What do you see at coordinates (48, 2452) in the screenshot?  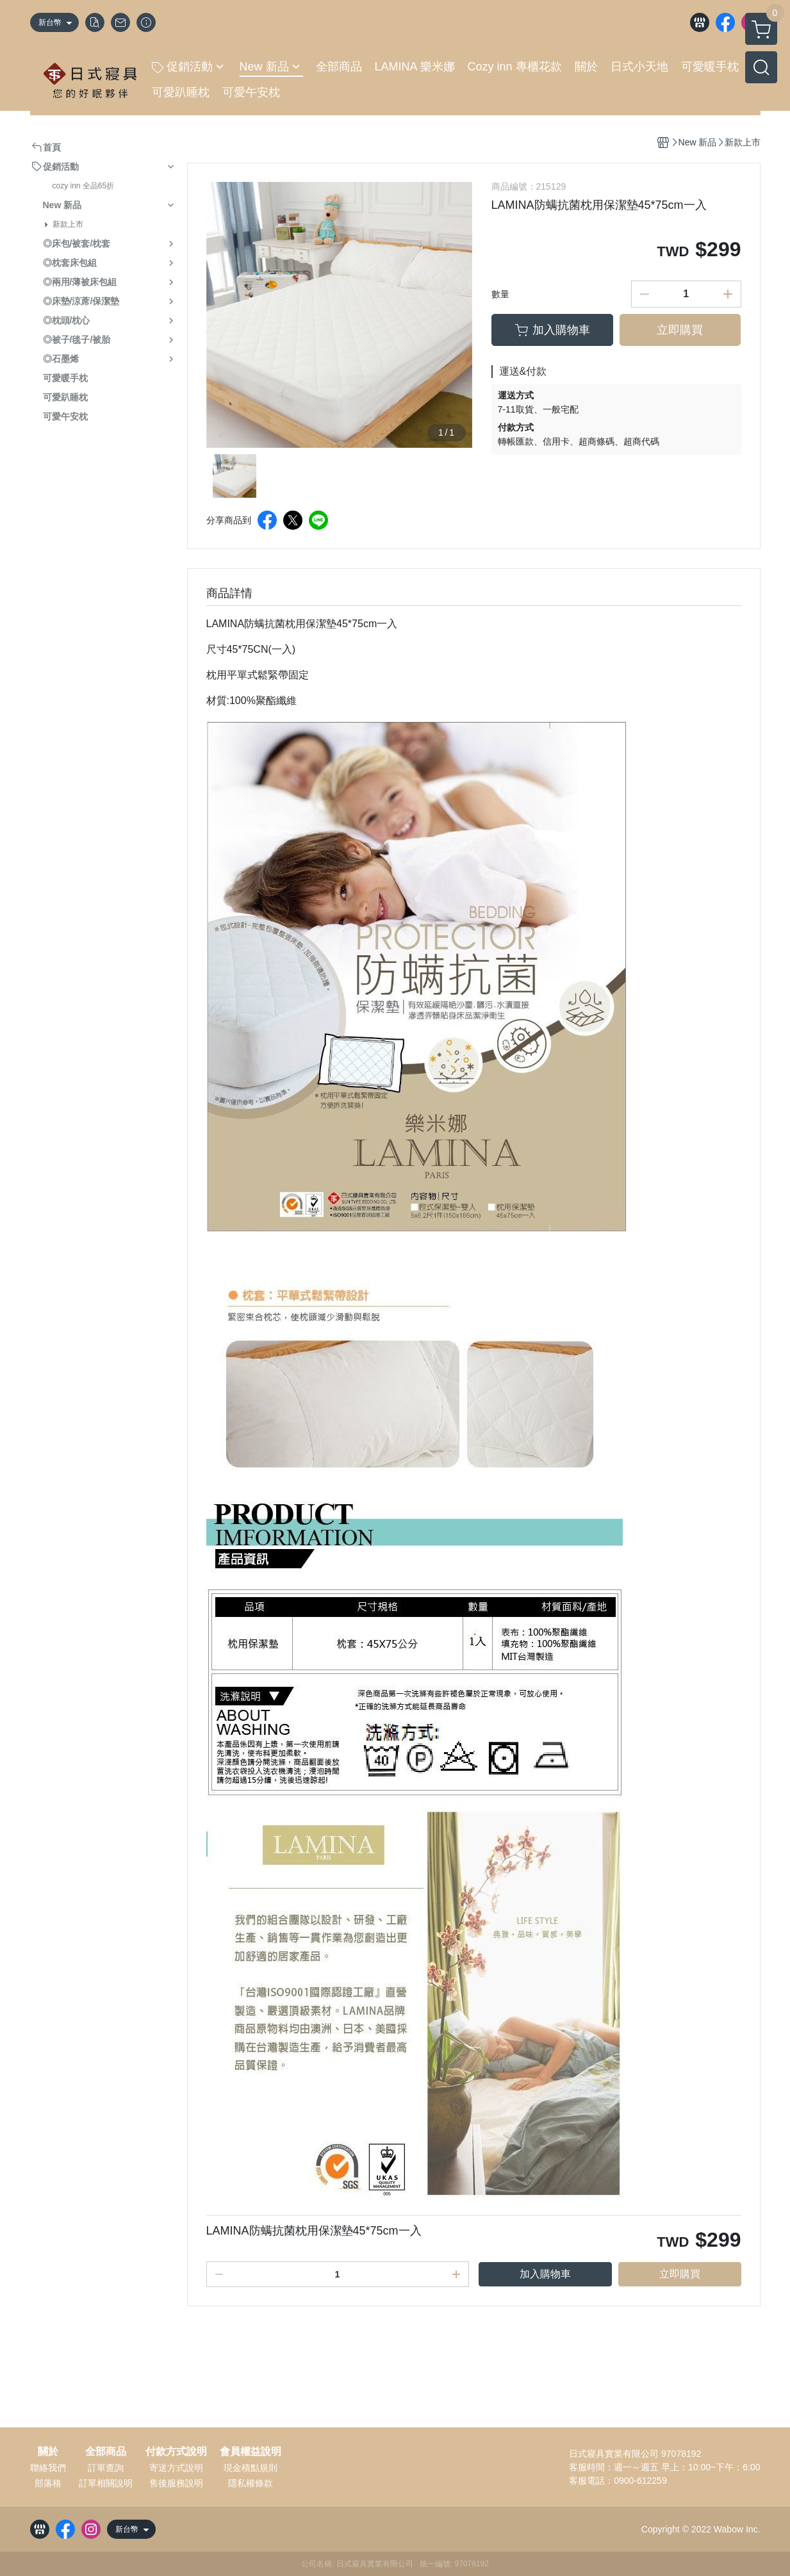 I see `關於` at bounding box center [48, 2452].